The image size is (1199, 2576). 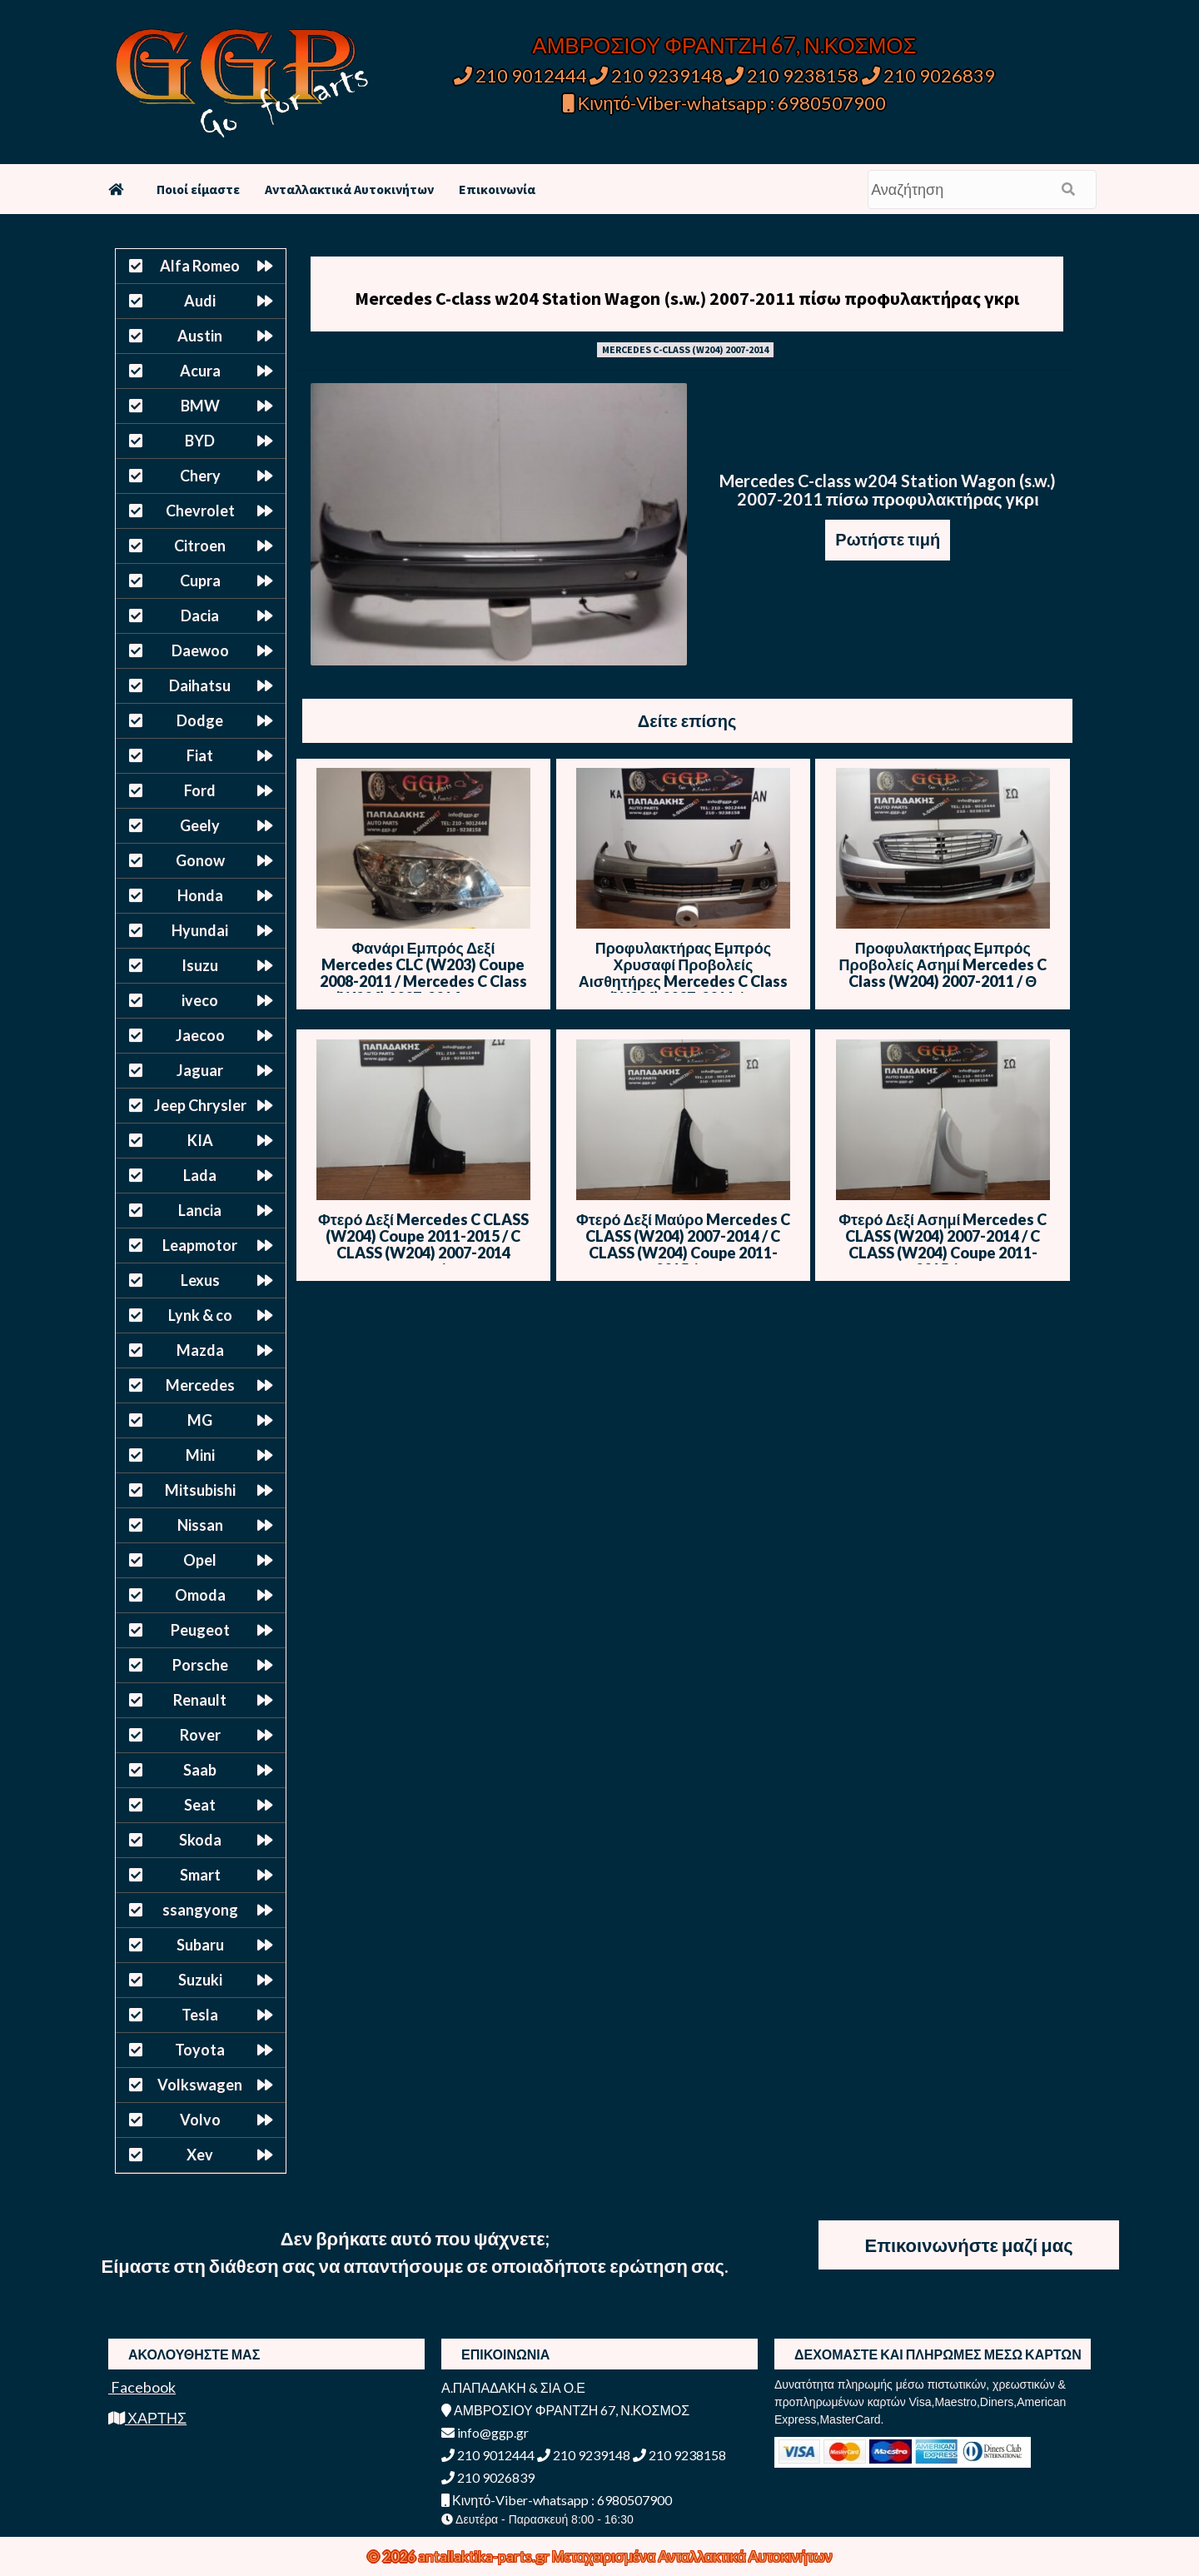 I want to click on 210 9238158, so click(x=793, y=75).